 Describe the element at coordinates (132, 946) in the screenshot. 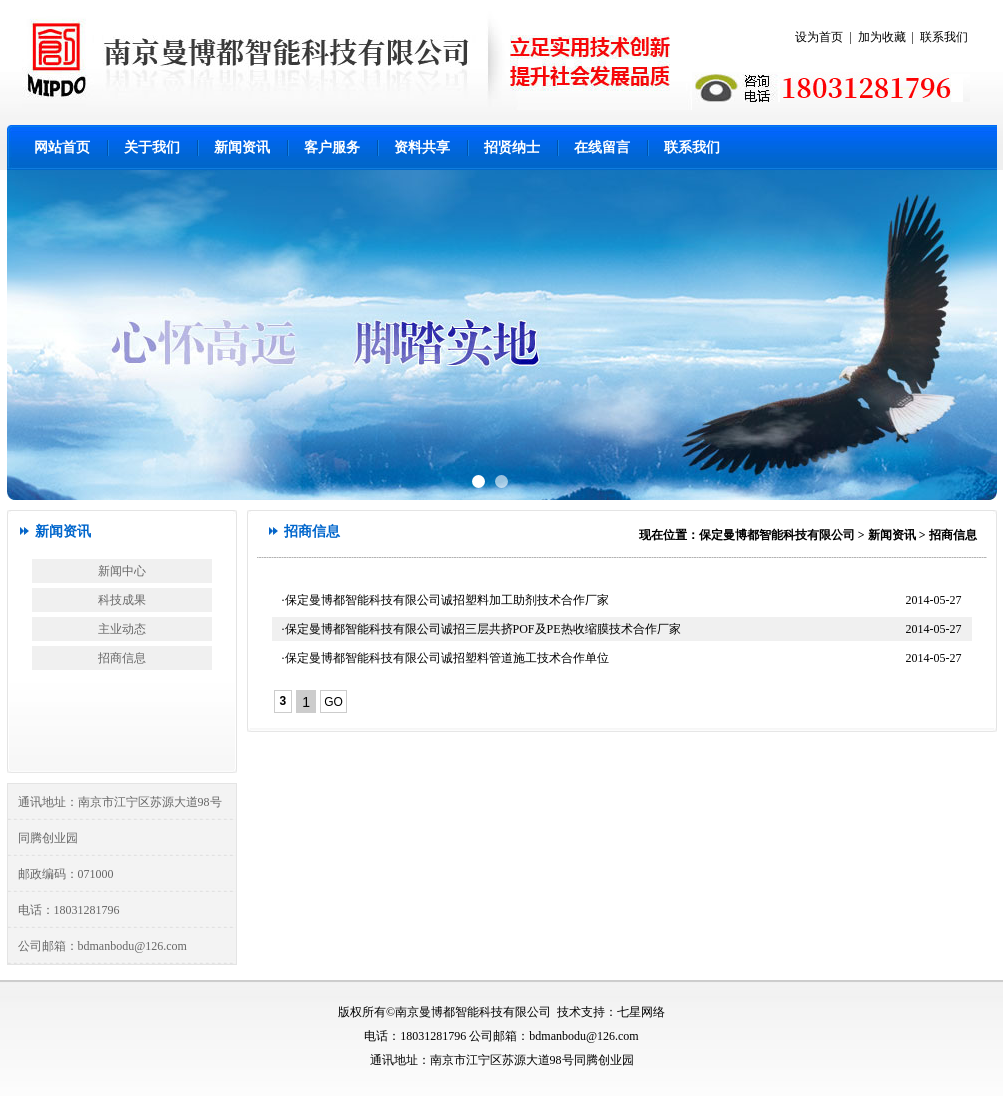

I see `bdmanbodu@126.com` at that location.